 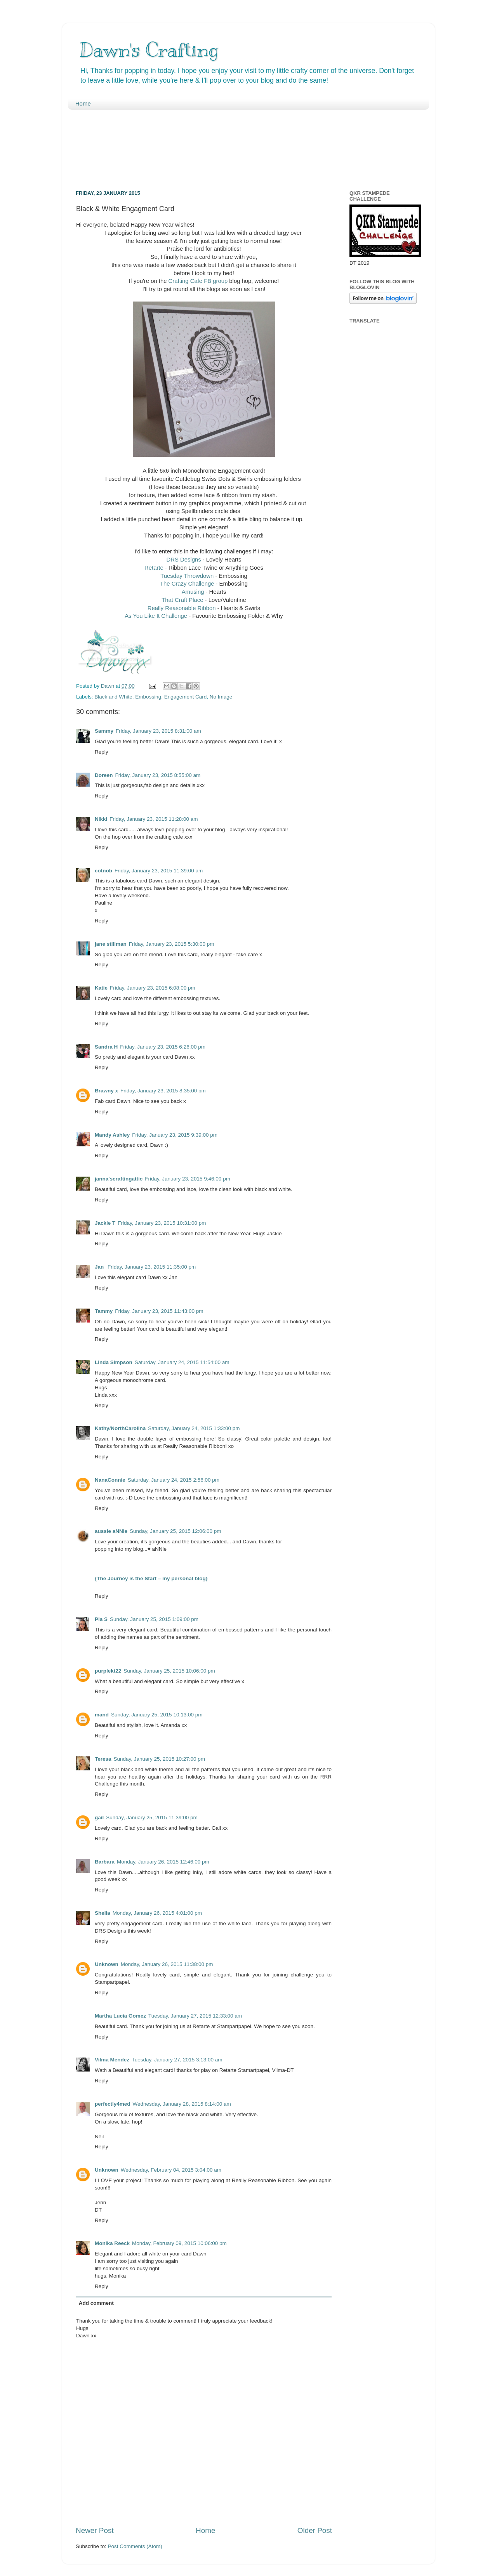 What do you see at coordinates (159, 1759) in the screenshot?
I see `Sunday, January 25, 2015 10:27:00 pm` at bounding box center [159, 1759].